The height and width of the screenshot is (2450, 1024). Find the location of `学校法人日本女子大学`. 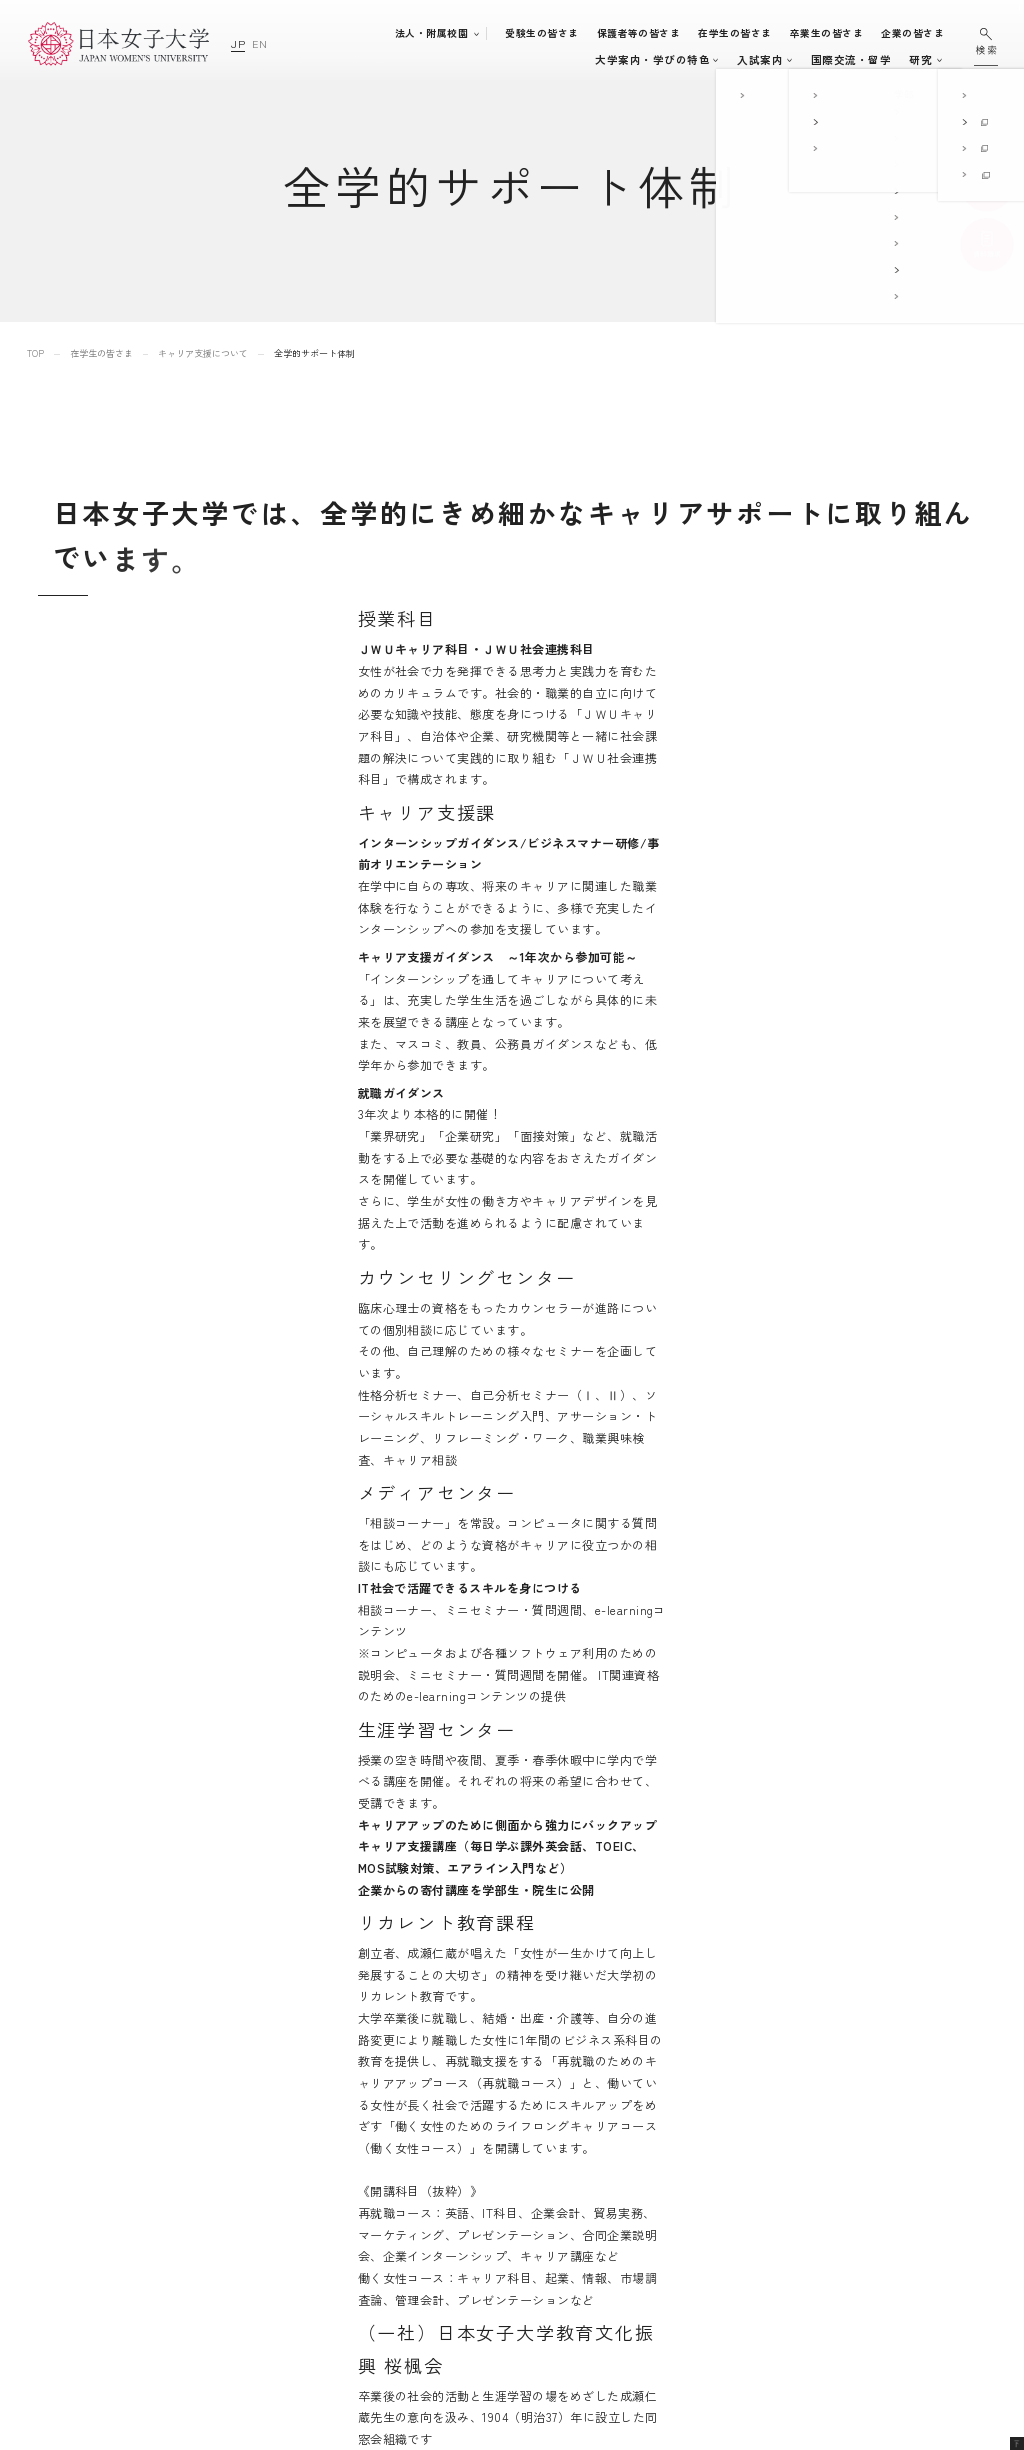

学校法人日本女子大学 is located at coordinates (699, 2253).